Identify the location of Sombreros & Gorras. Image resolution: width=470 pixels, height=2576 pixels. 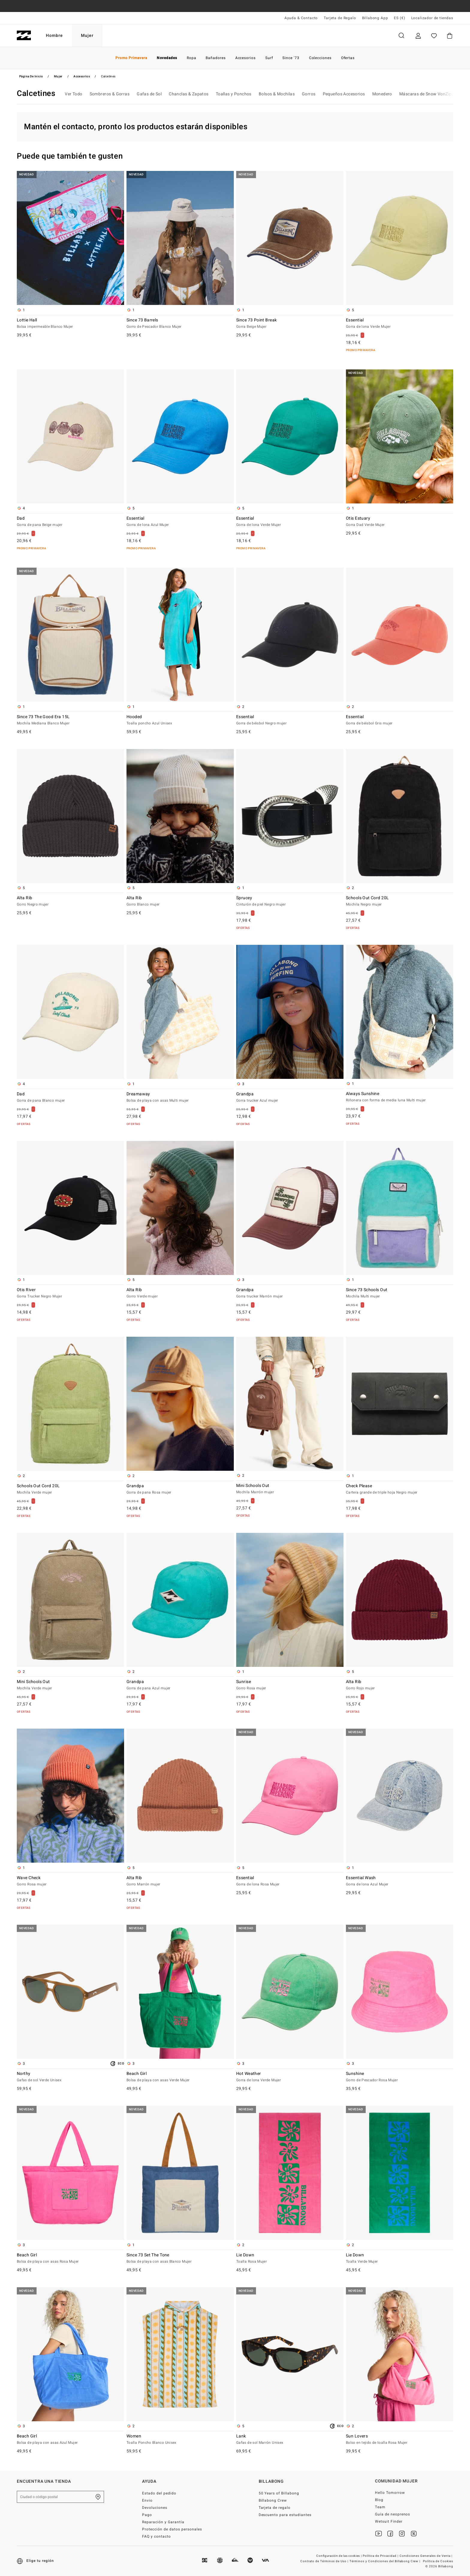
(110, 94).